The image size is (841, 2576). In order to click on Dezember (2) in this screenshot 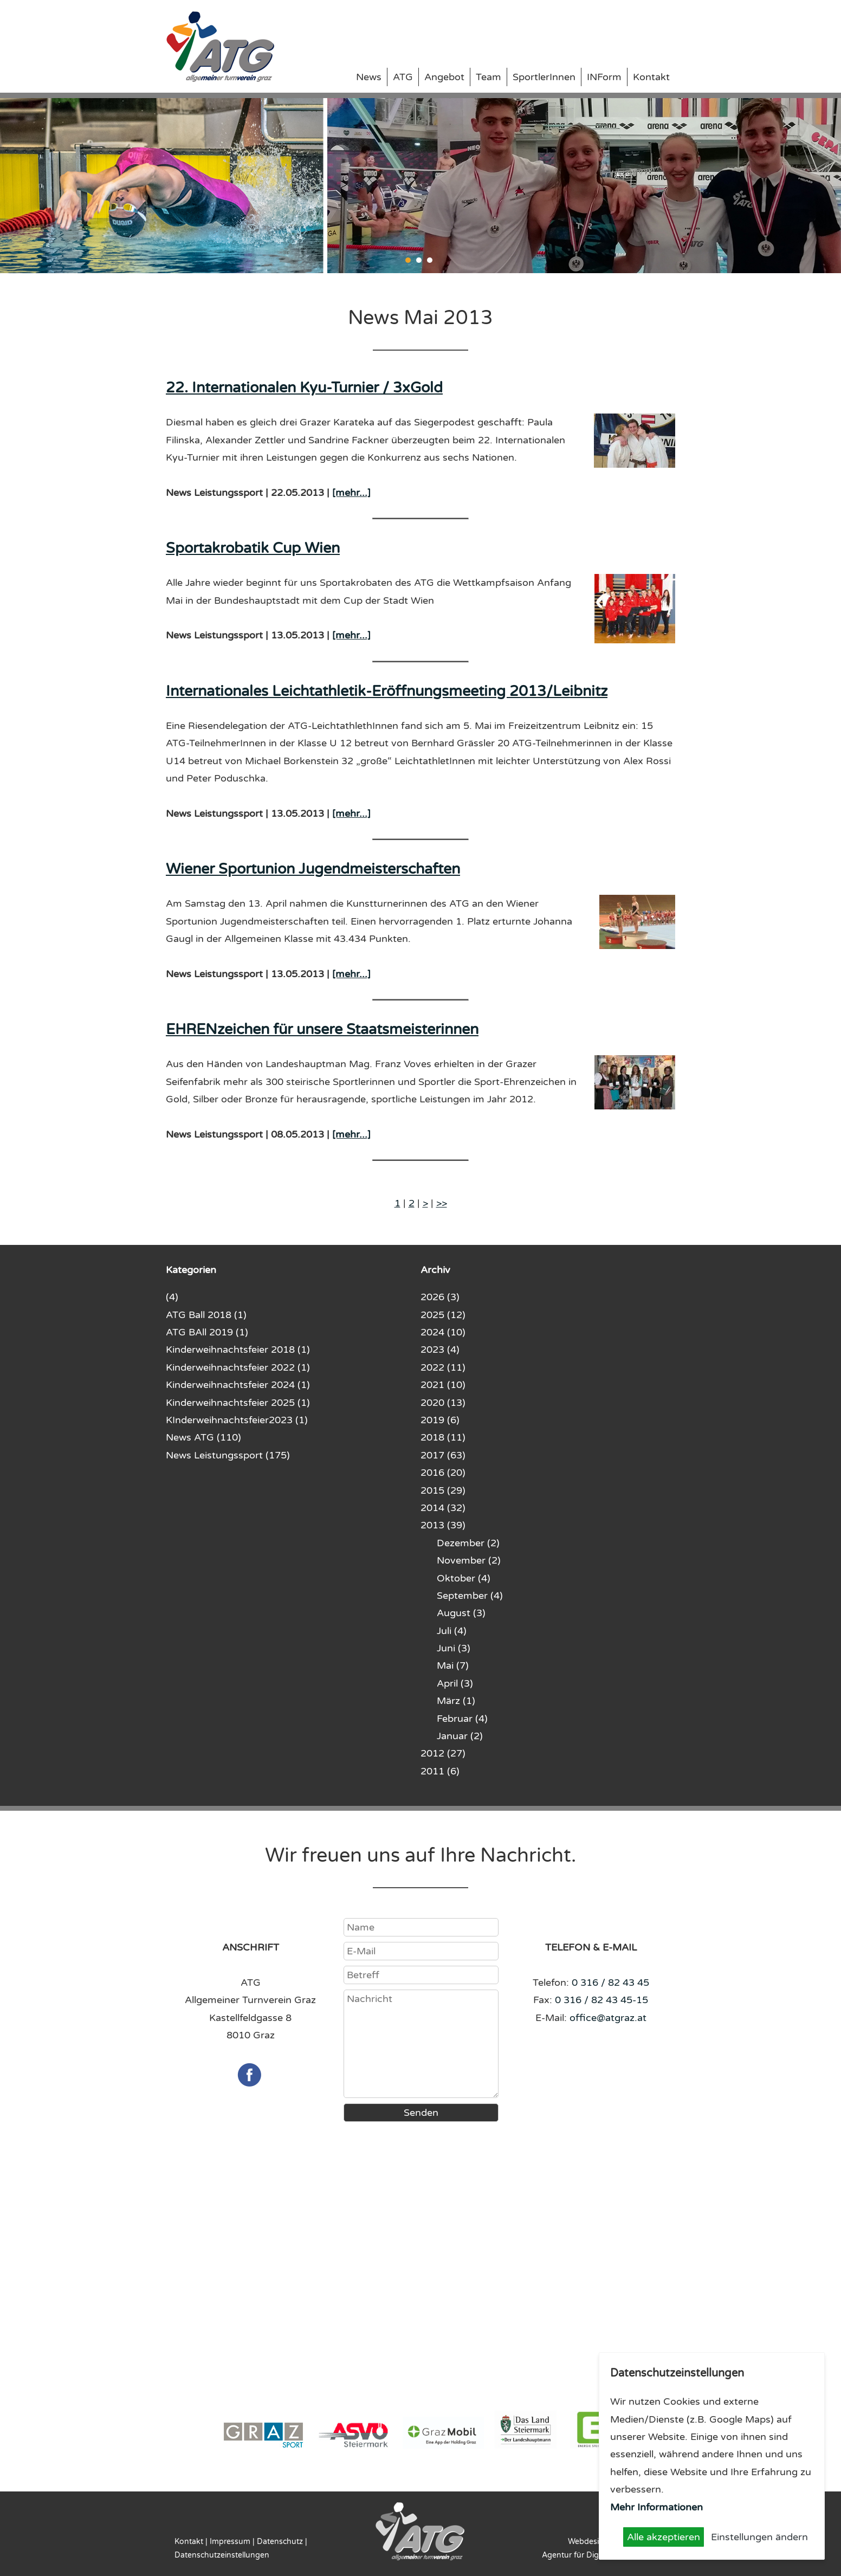, I will do `click(468, 1543)`.